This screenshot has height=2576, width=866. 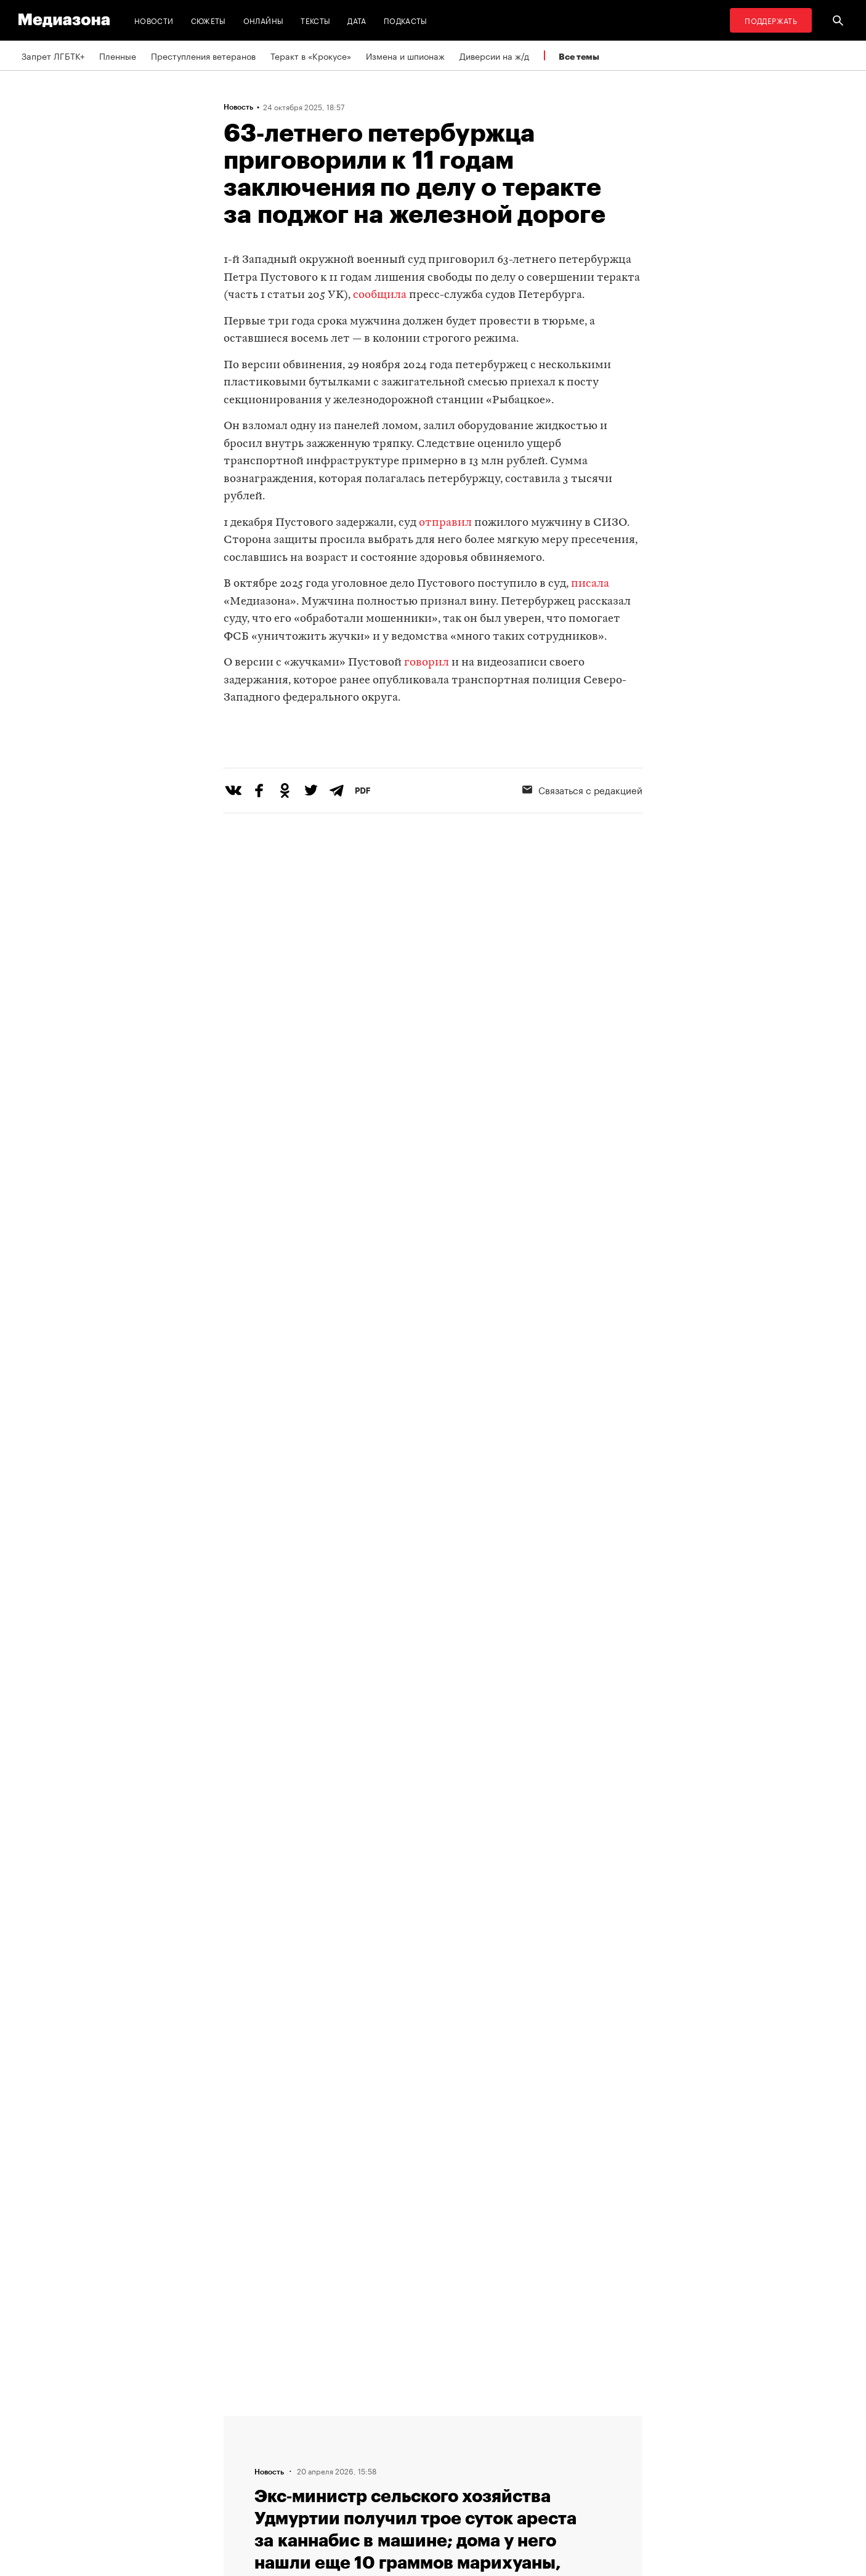 What do you see at coordinates (380, 295) in the screenshot?
I see `сообщила` at bounding box center [380, 295].